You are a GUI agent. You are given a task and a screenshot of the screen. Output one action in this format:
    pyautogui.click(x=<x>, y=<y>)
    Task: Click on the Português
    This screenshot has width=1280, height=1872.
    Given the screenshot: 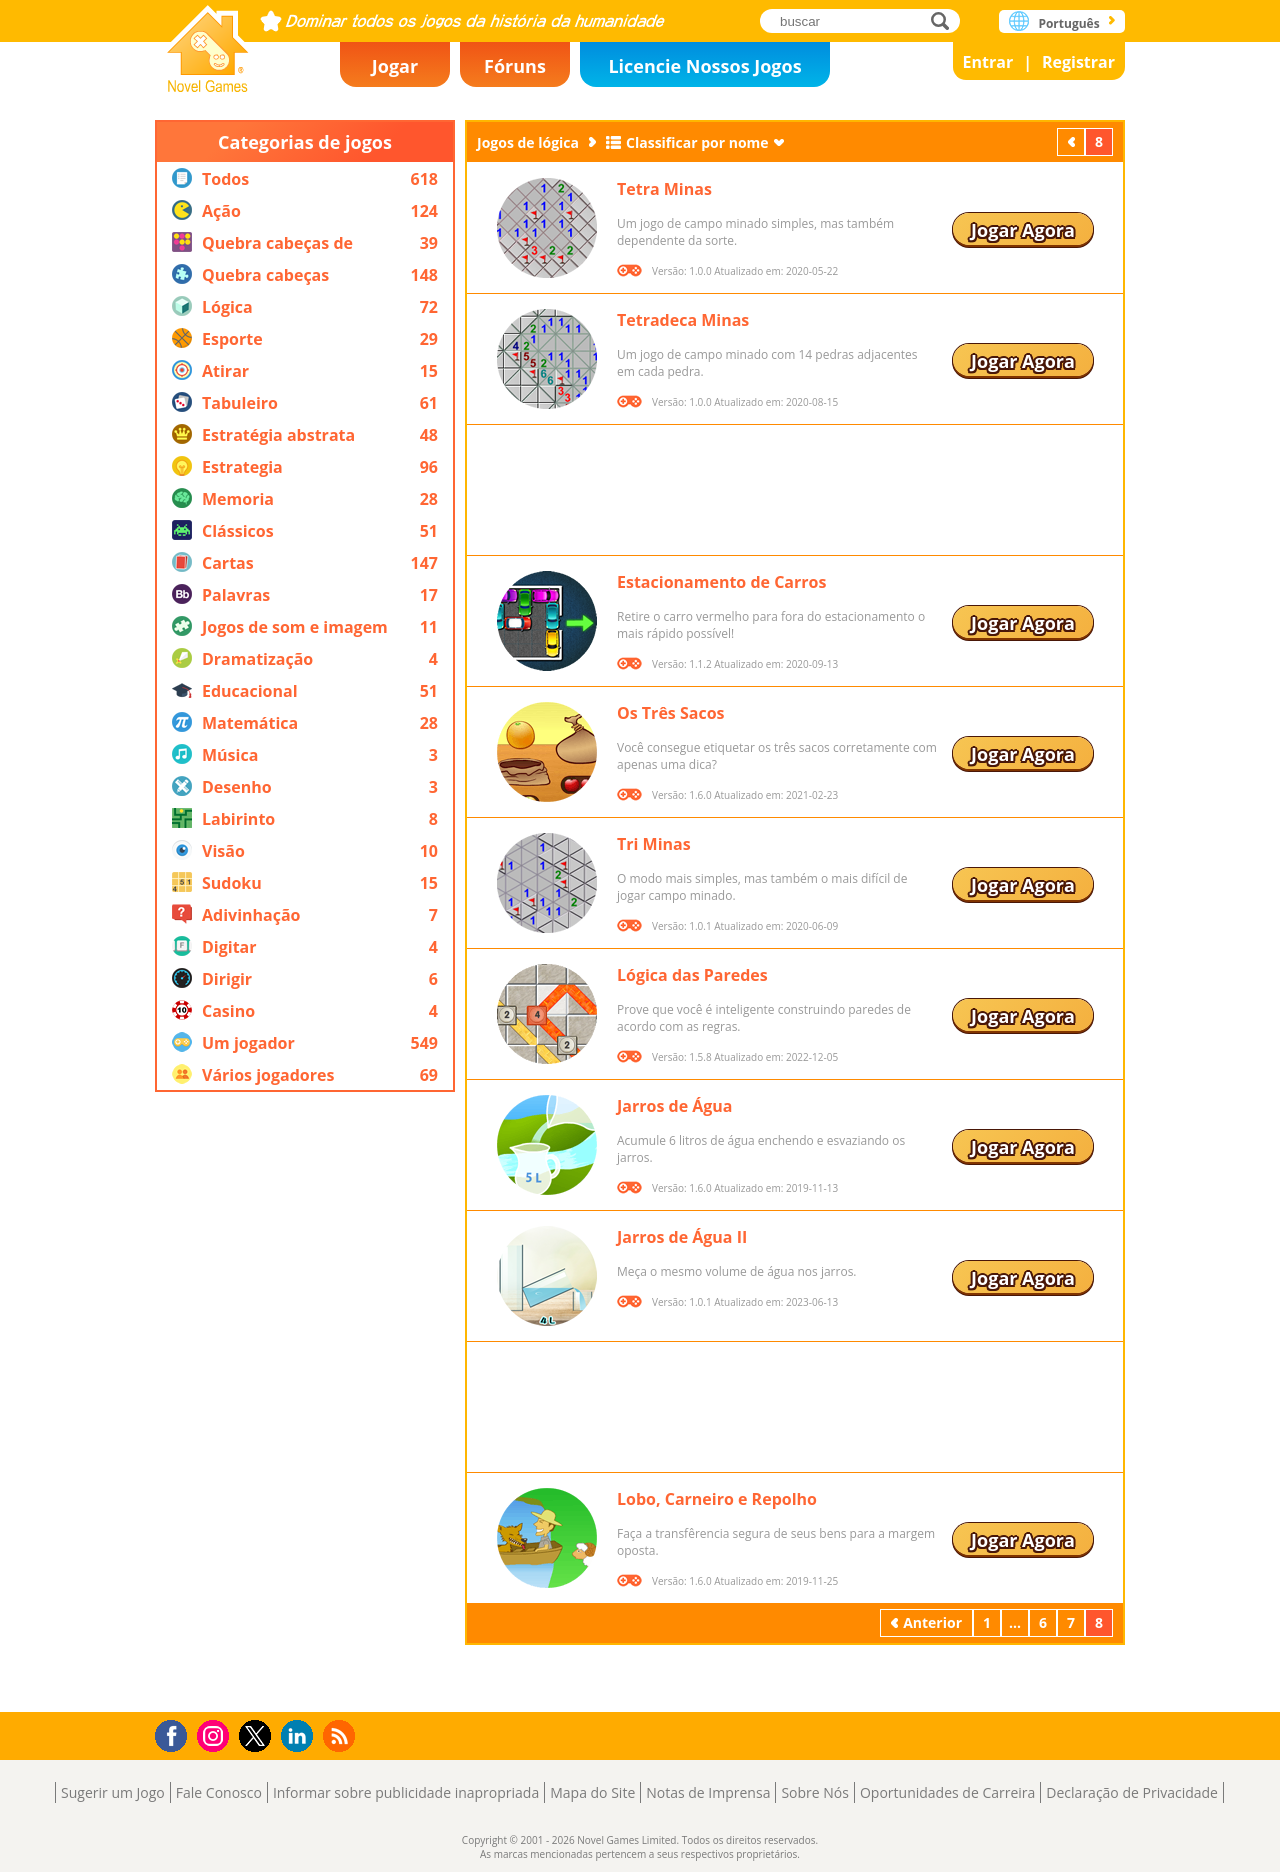 What is the action you would take?
    pyautogui.click(x=1068, y=23)
    